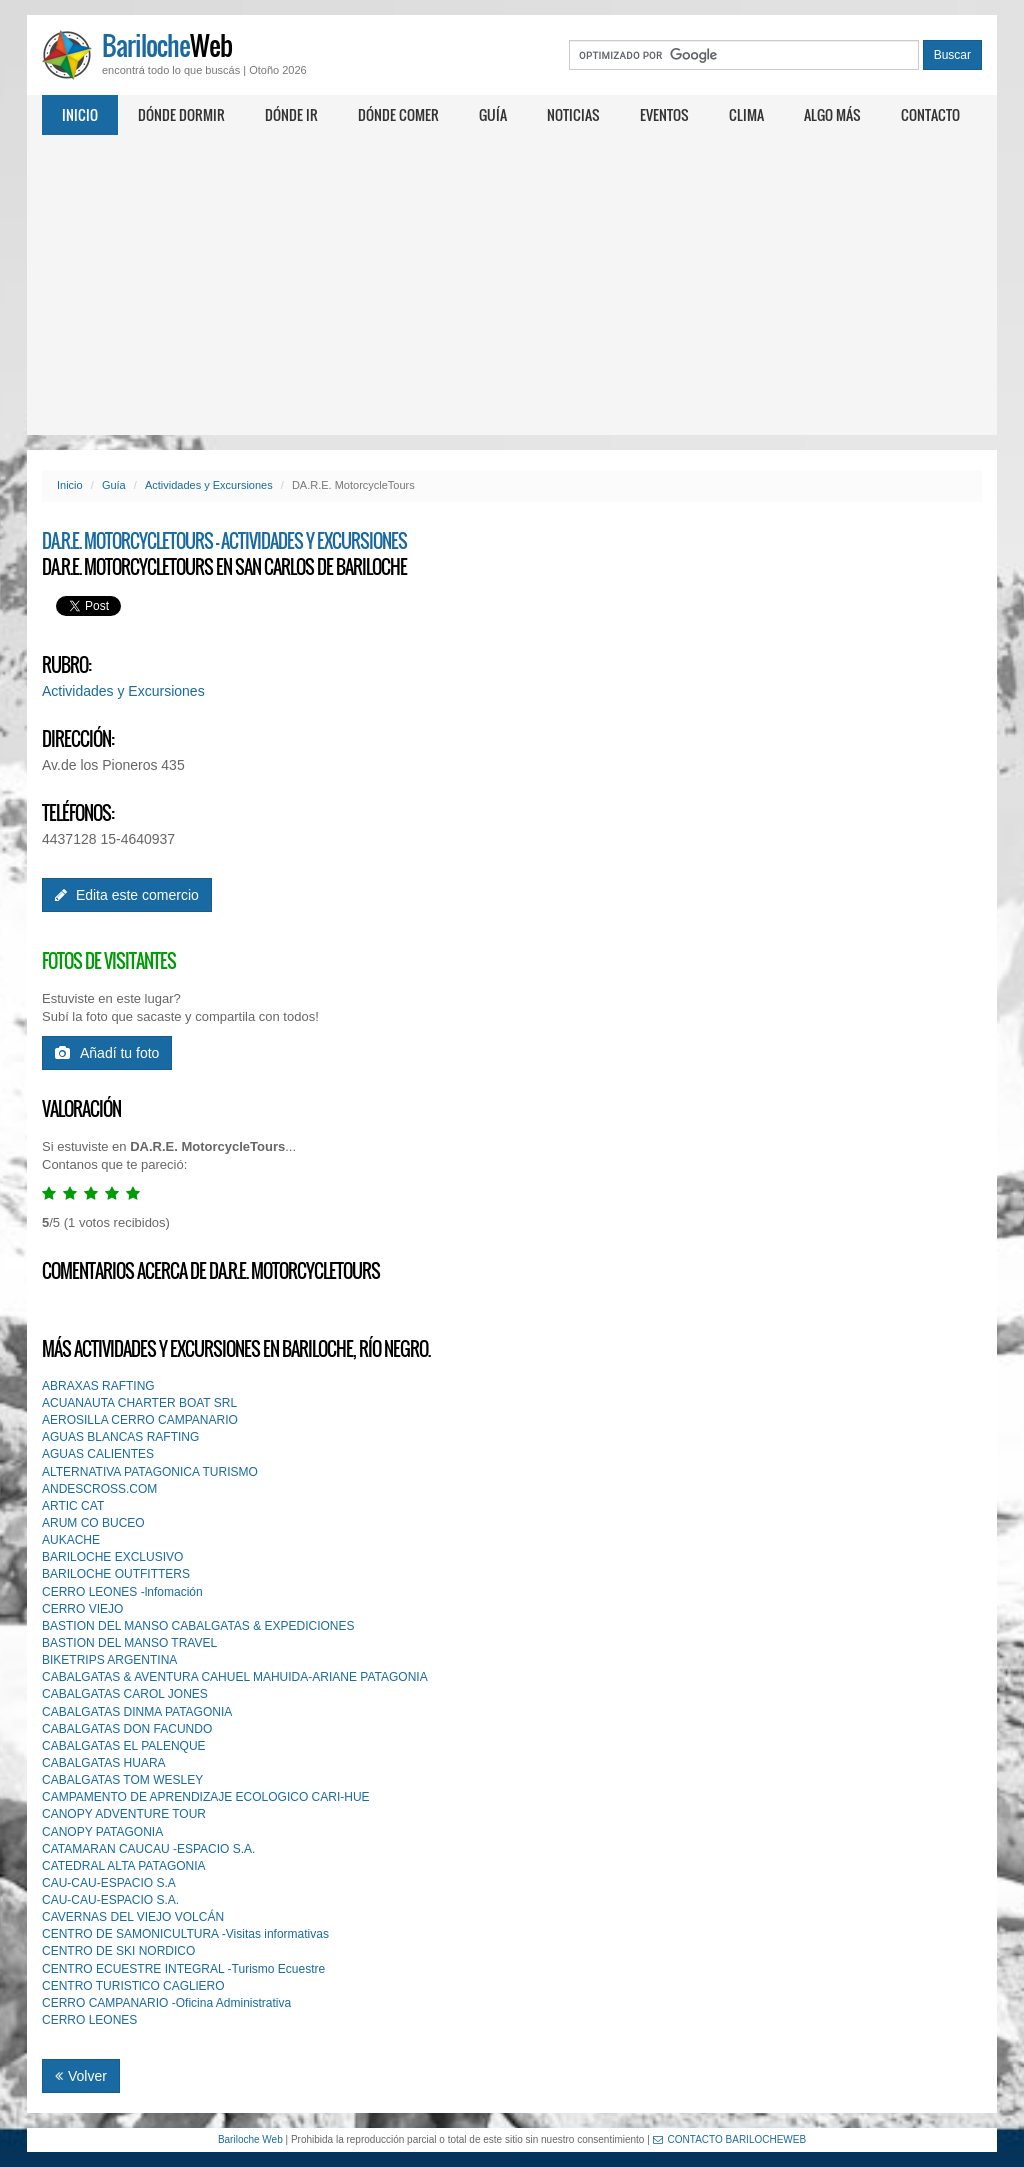  I want to click on CANOPY ADVENTURE TOUR, so click(124, 1814).